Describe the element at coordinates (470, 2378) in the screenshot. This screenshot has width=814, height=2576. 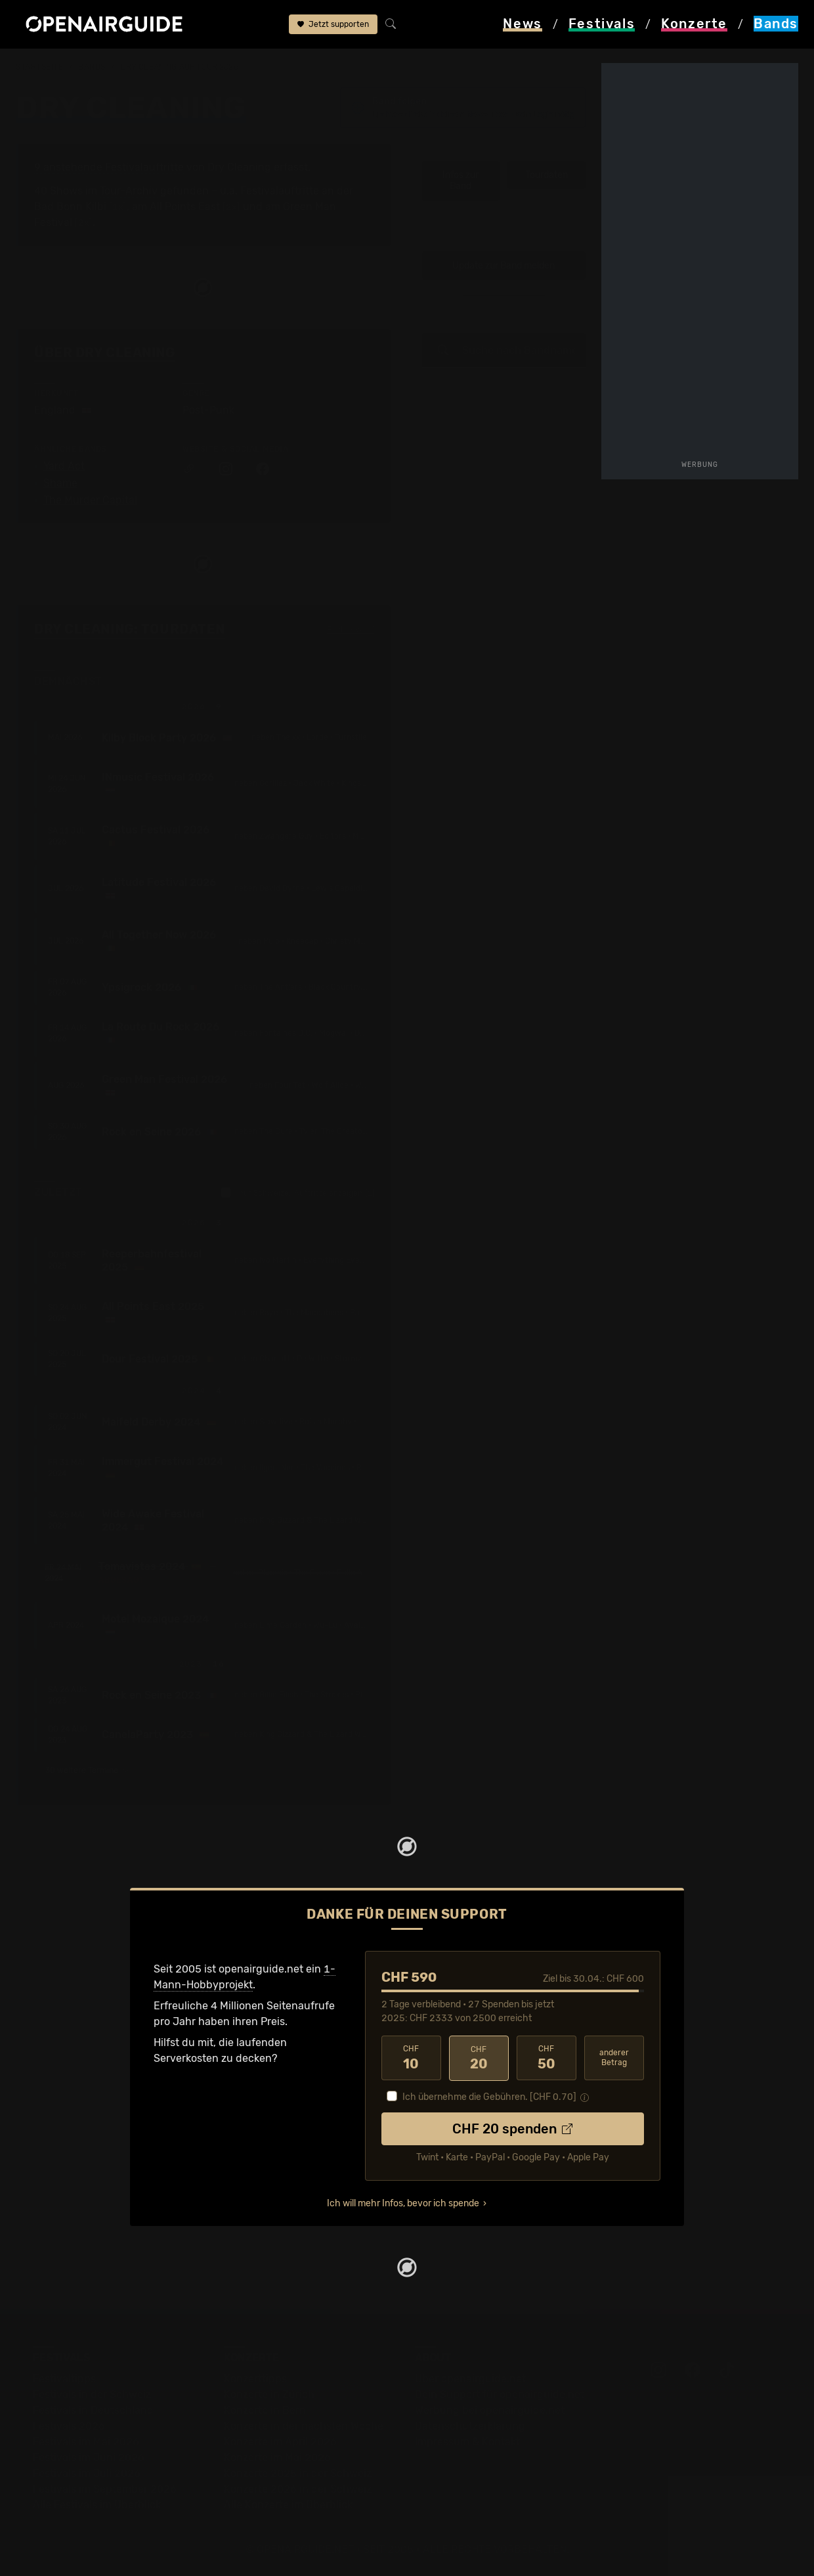
I see `Über openairguide.net` at that location.